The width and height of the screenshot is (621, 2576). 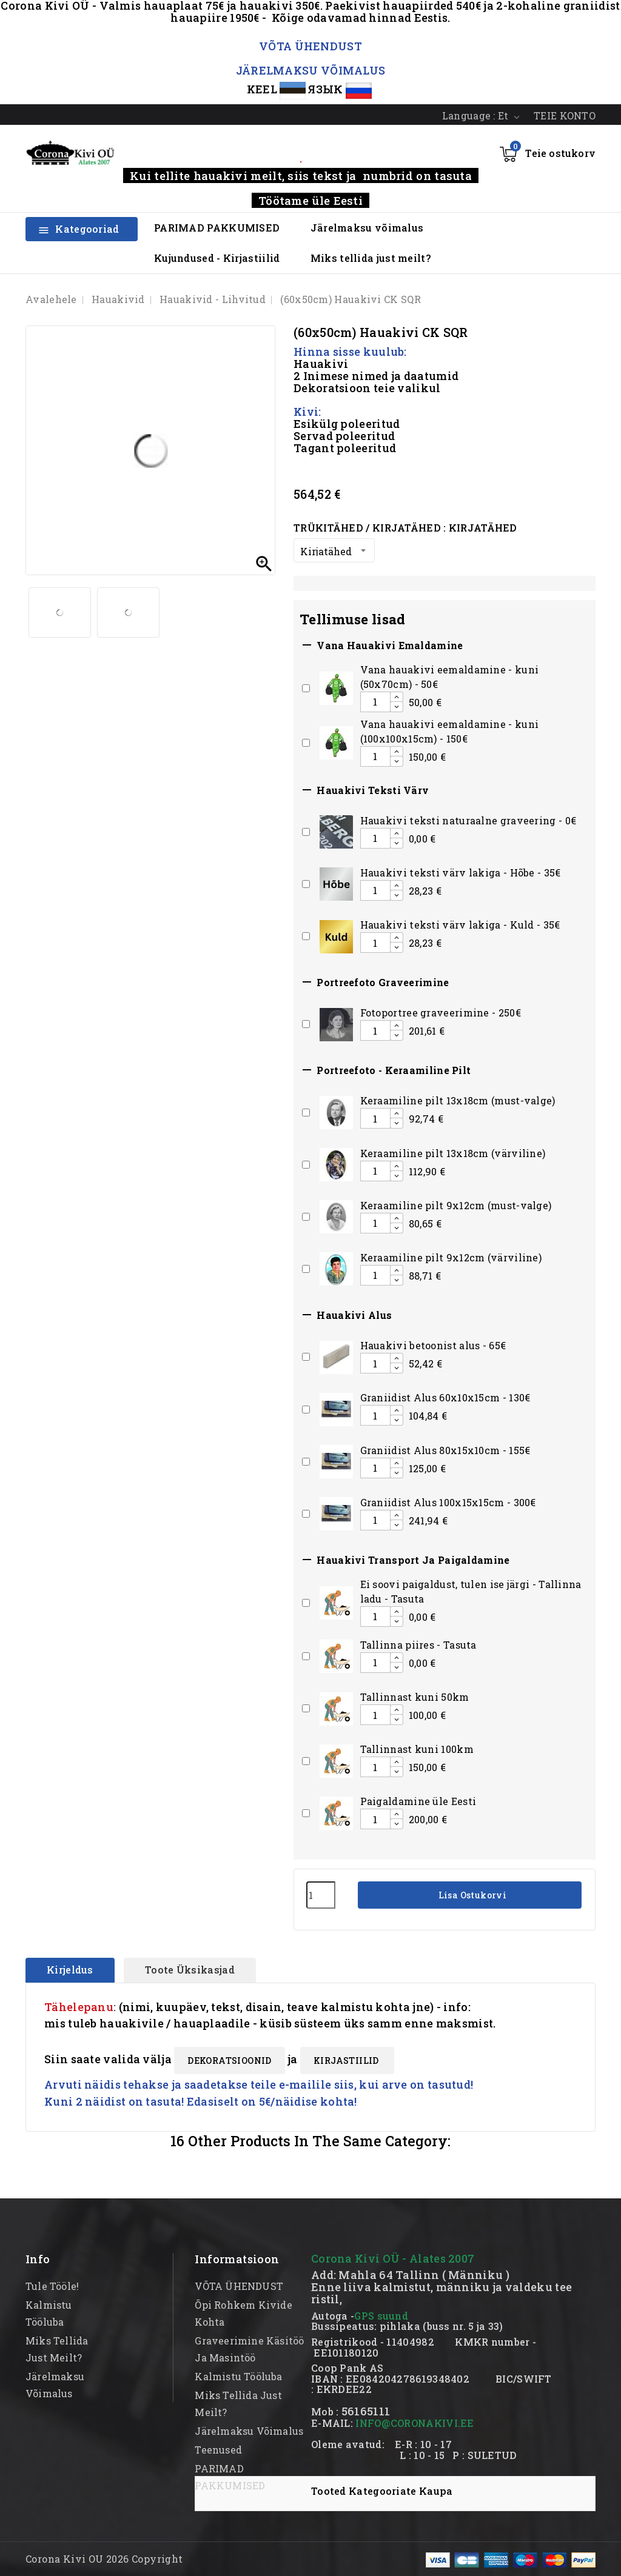 What do you see at coordinates (381, 2315) in the screenshot?
I see `GPS suund` at bounding box center [381, 2315].